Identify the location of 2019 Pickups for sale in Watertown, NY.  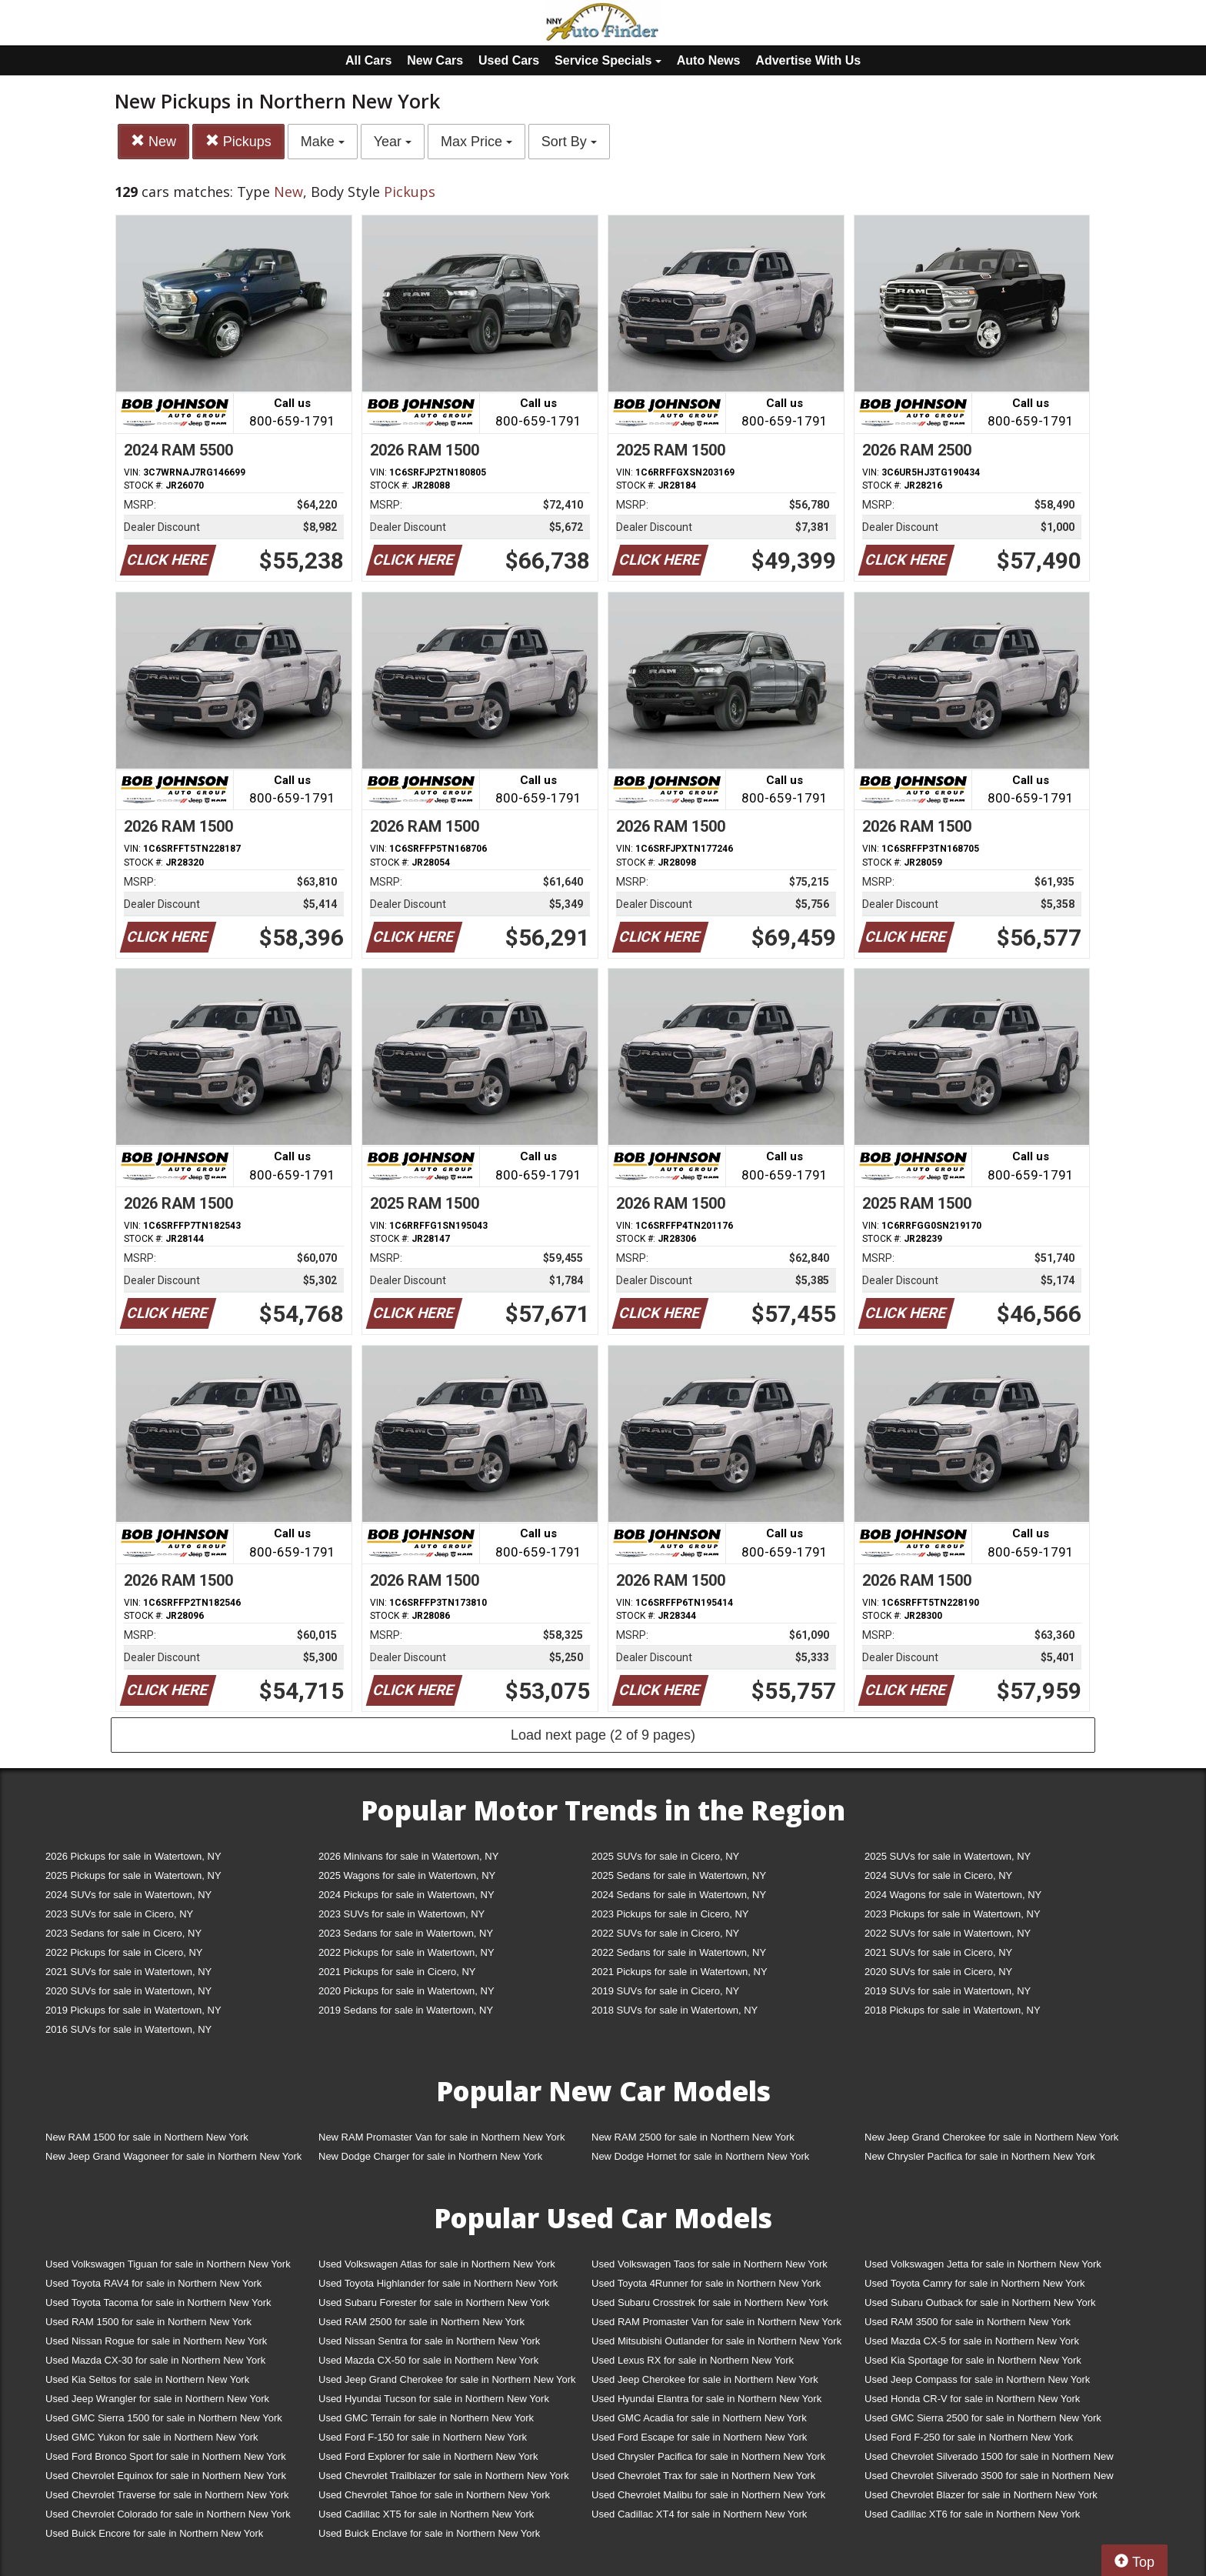
(133, 2010).